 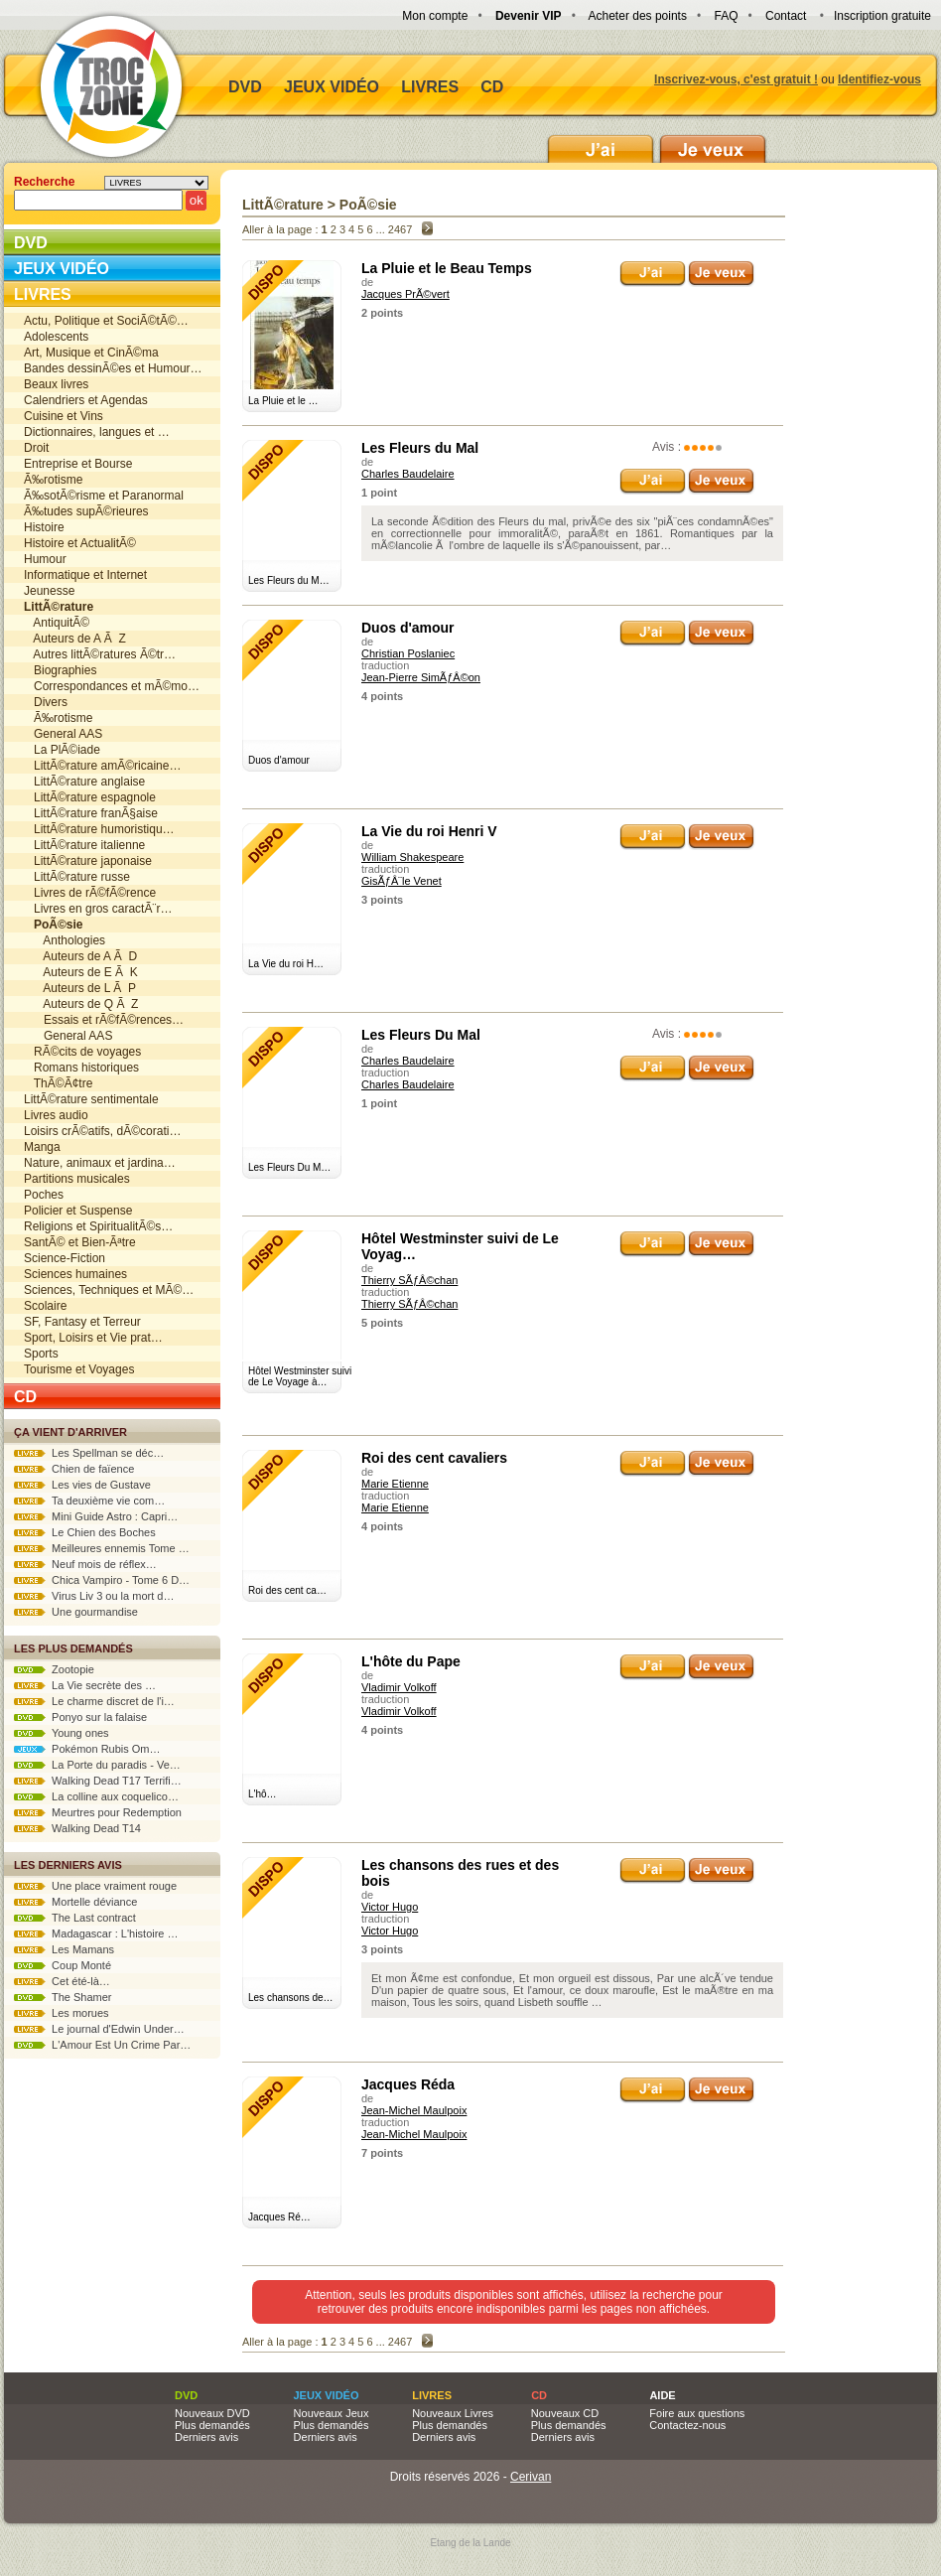 I want to click on Jeux vidéo, so click(x=331, y=86).